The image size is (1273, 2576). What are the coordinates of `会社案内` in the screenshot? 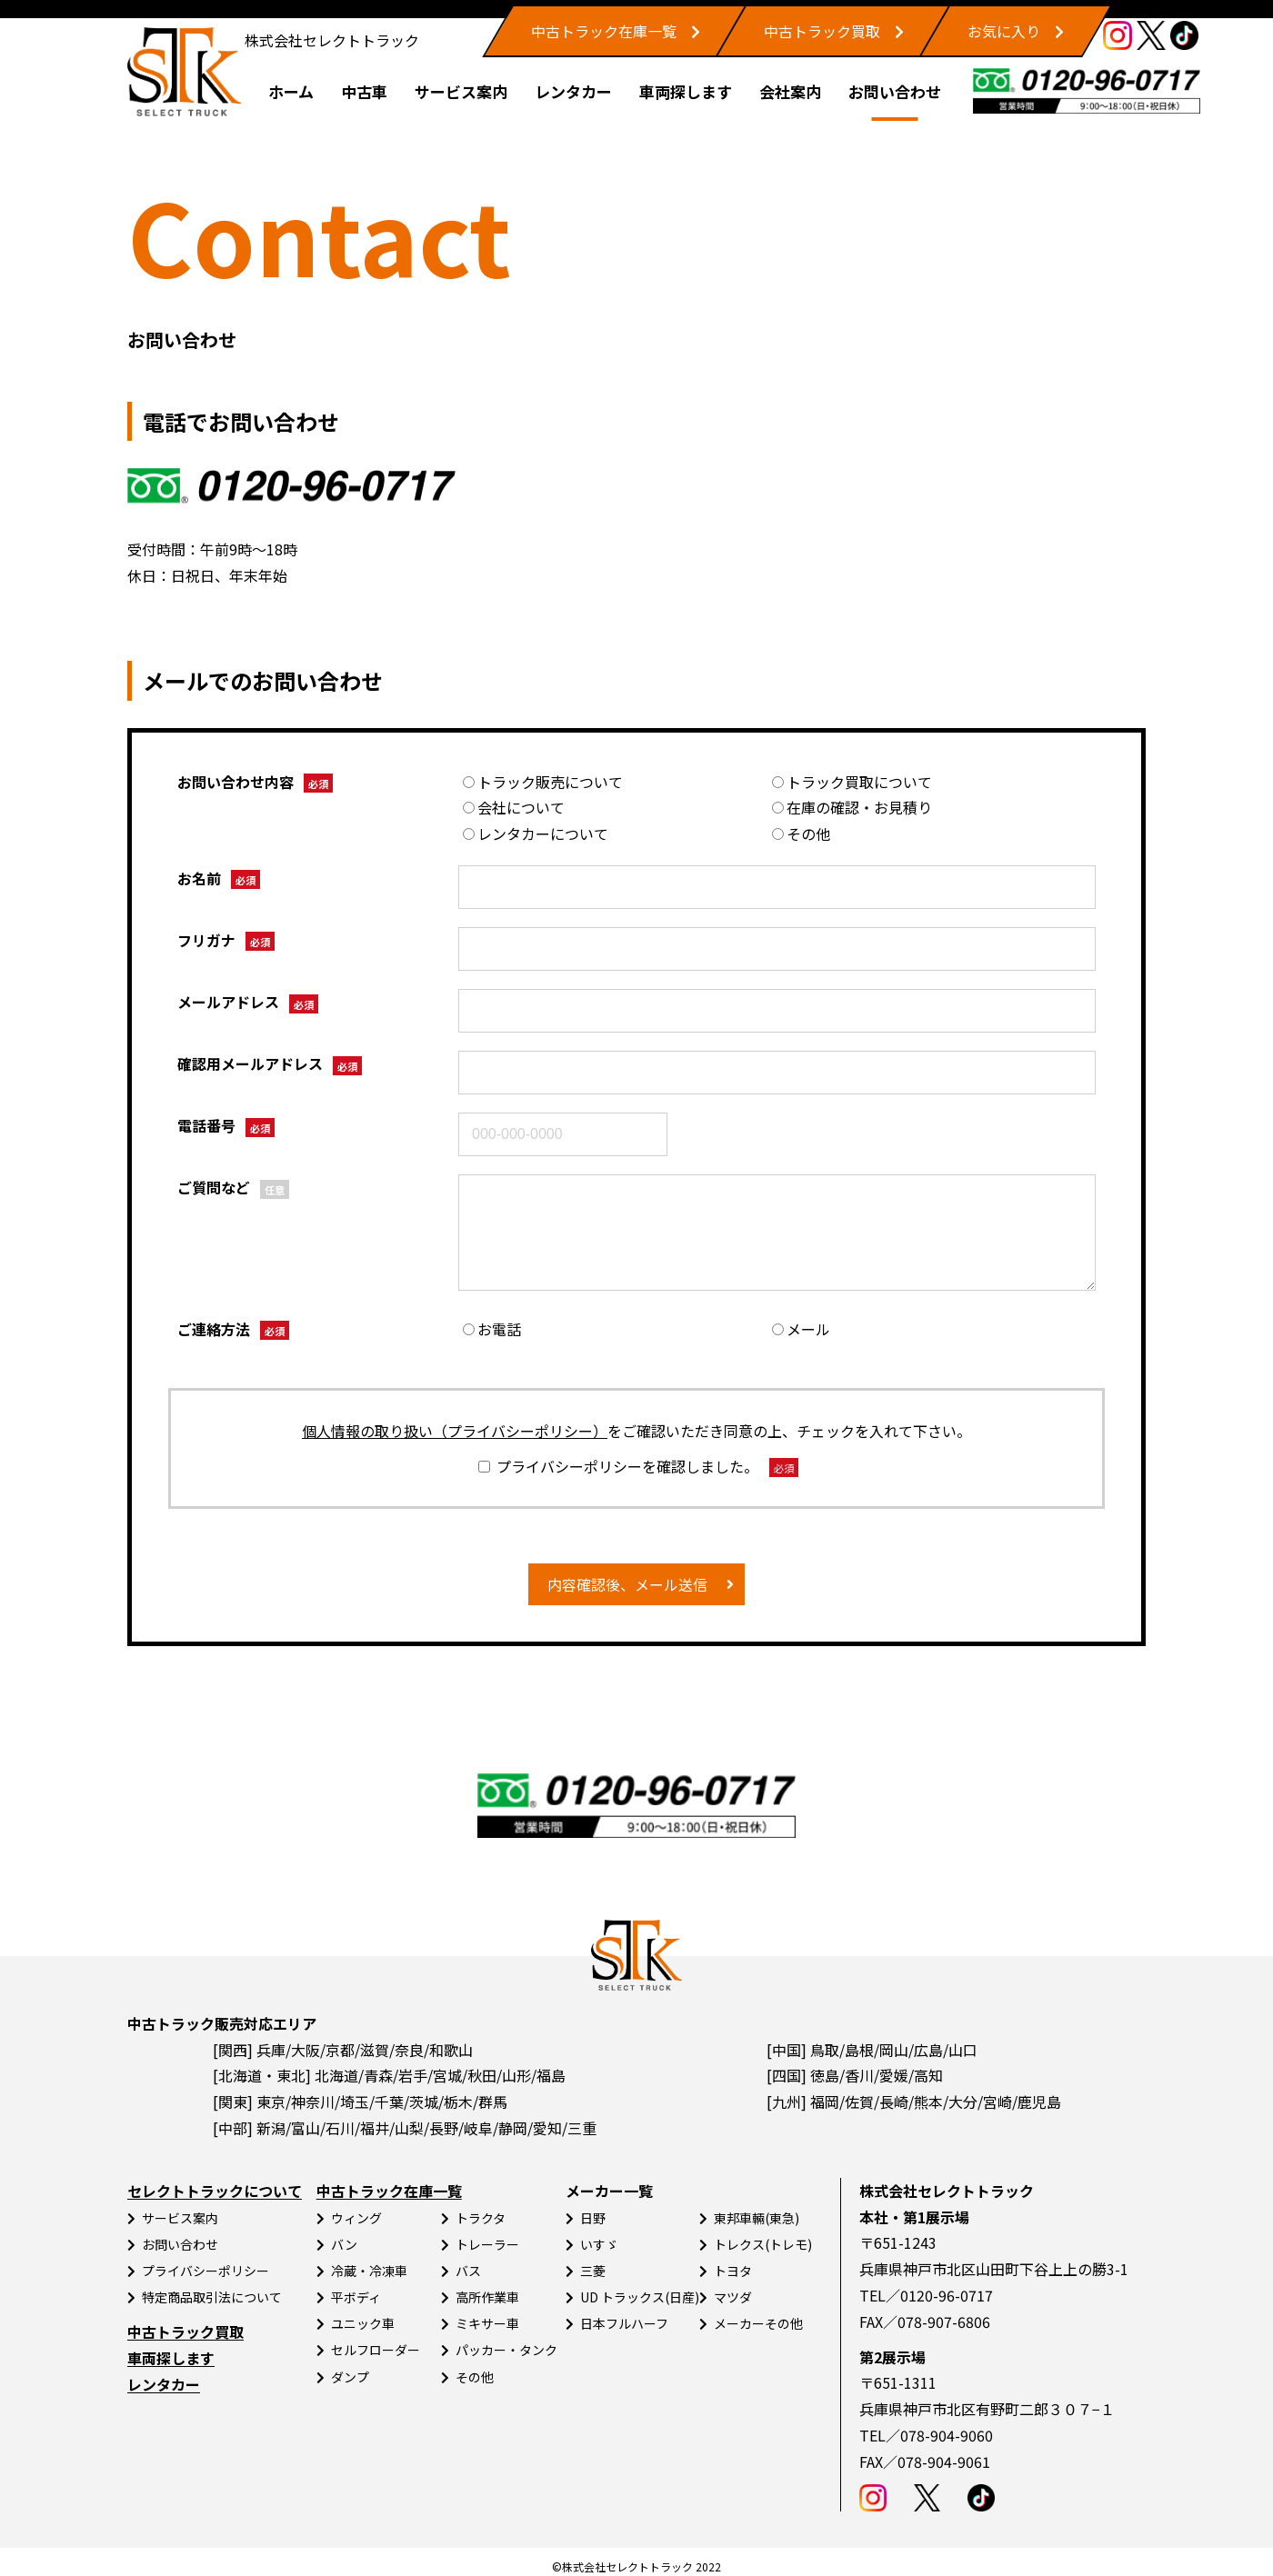 It's located at (790, 91).